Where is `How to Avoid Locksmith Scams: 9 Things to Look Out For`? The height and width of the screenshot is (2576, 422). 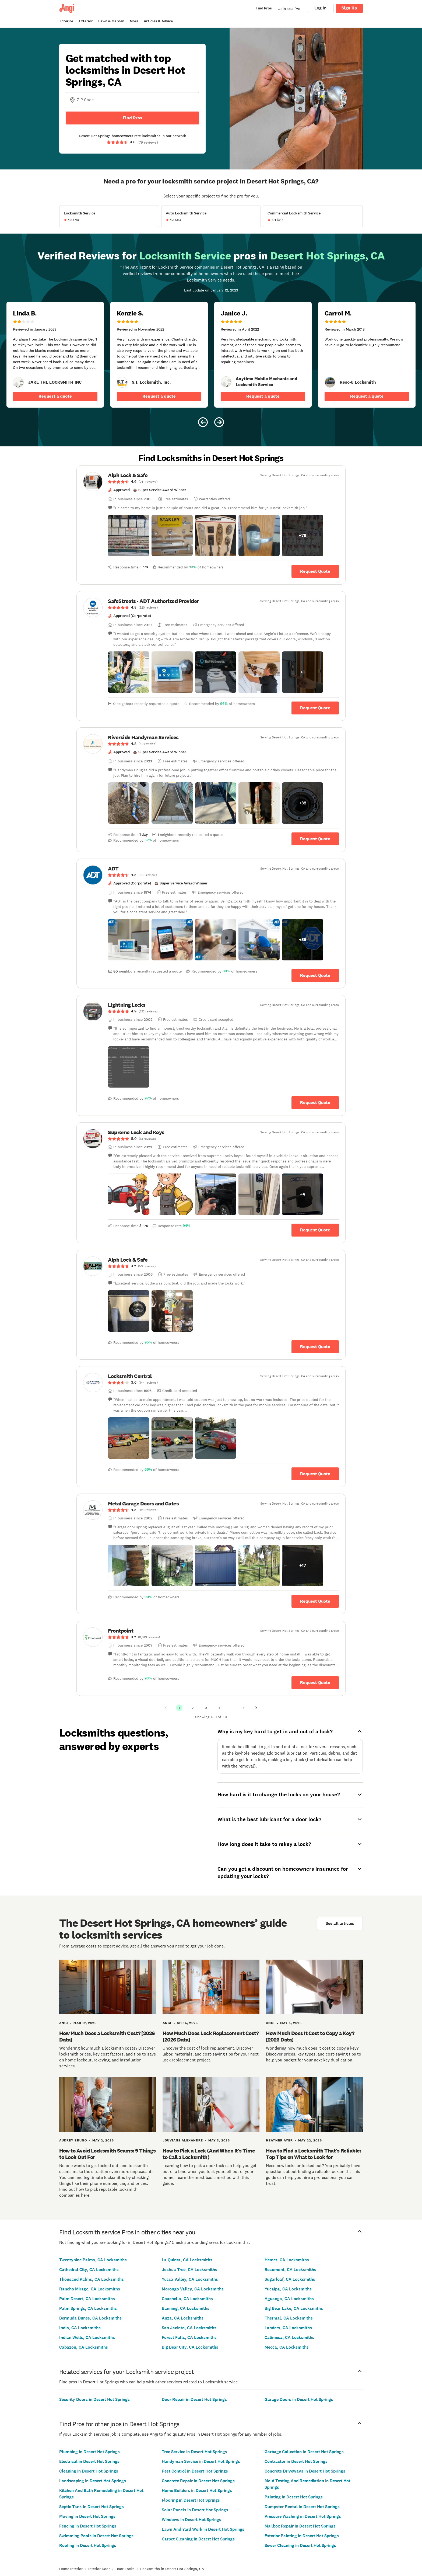 How to Avoid Locksmith Scams: 9 Things to Look Out For is located at coordinates (107, 2153).